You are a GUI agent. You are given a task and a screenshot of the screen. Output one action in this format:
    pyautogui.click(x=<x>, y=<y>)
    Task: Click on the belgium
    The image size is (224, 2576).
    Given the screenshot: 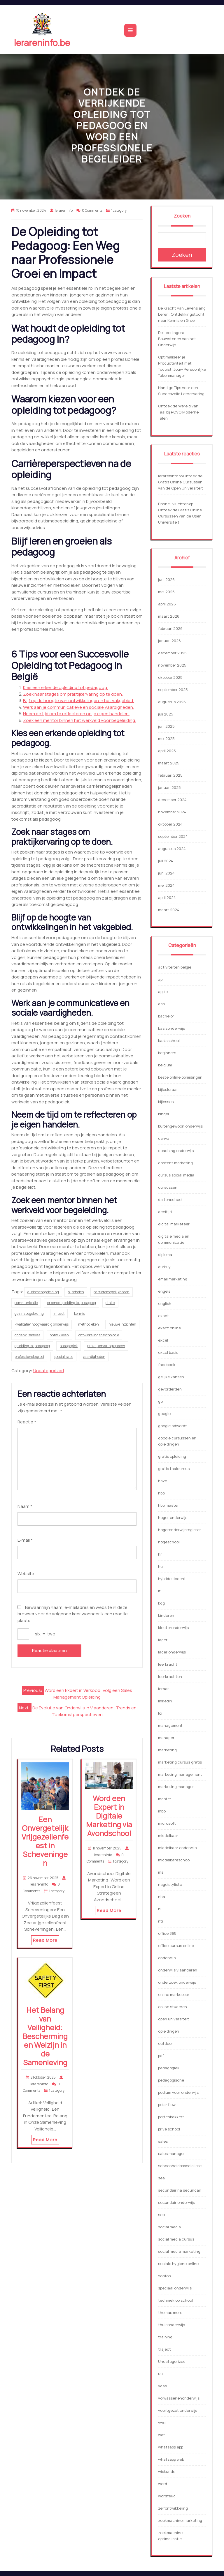 What is the action you would take?
    pyautogui.click(x=165, y=1065)
    